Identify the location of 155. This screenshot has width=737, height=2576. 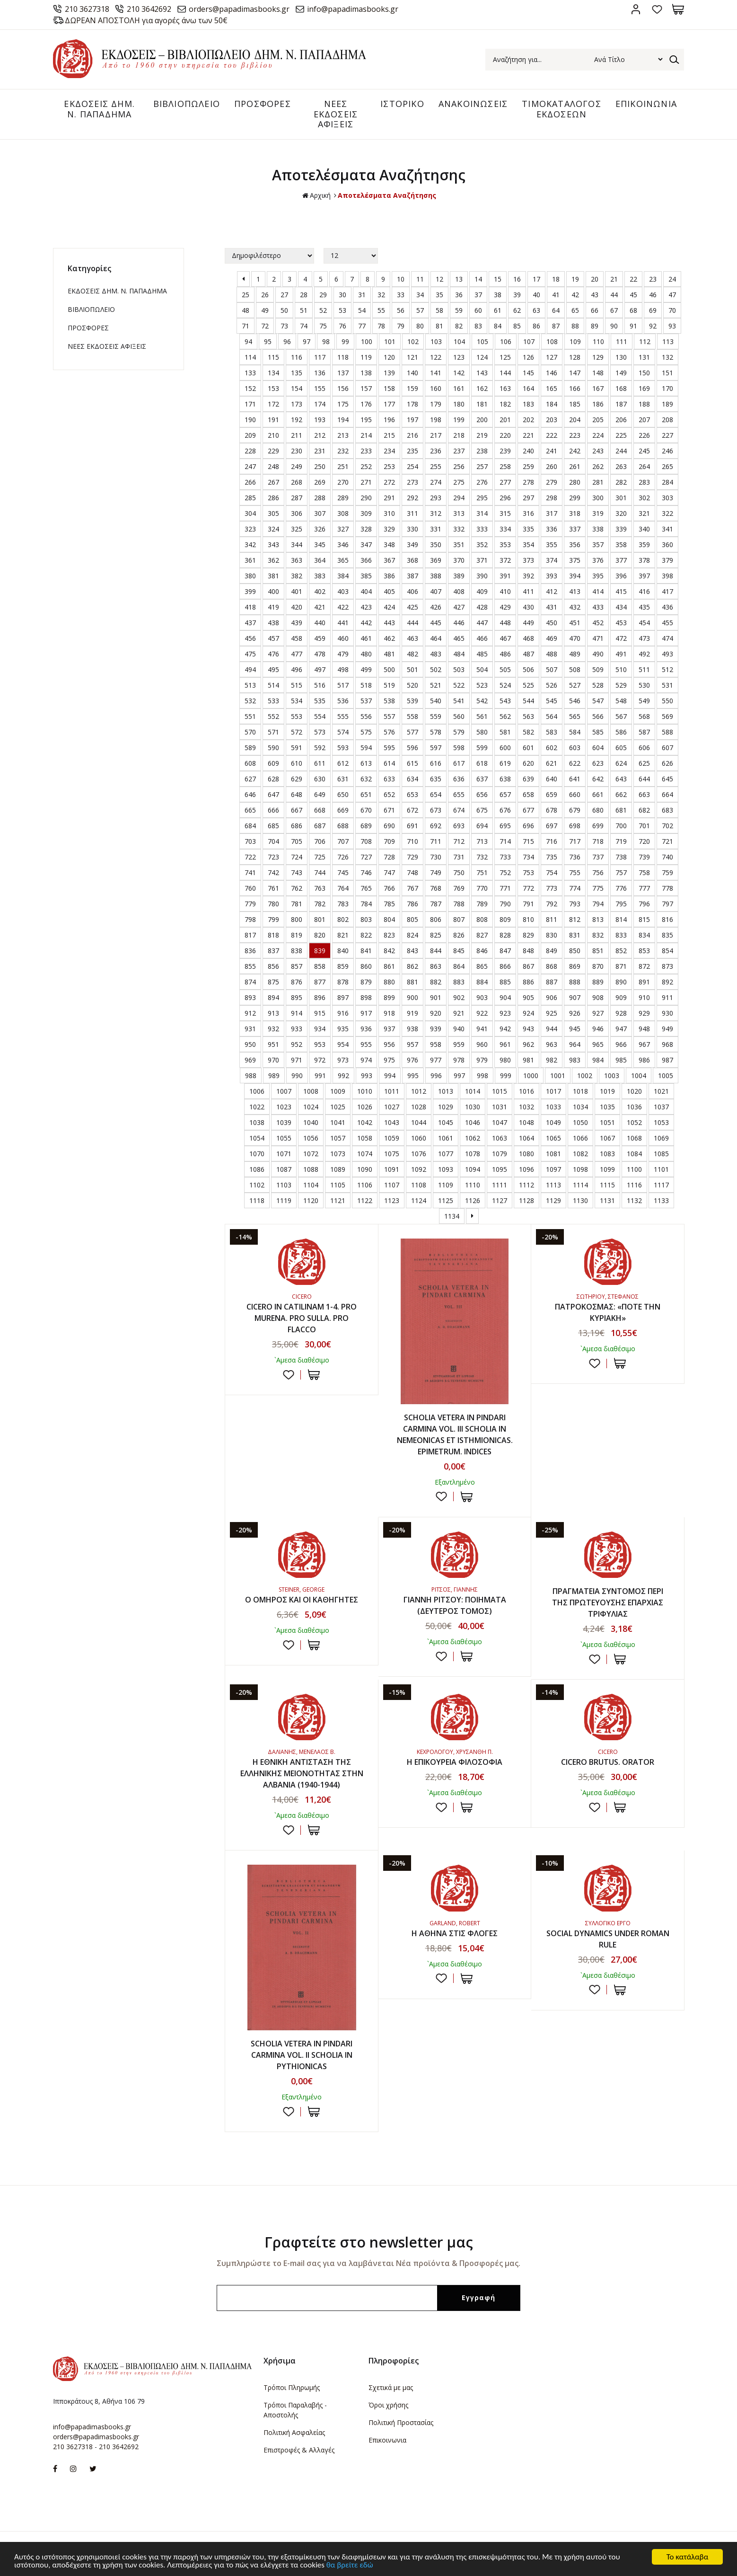
(319, 388).